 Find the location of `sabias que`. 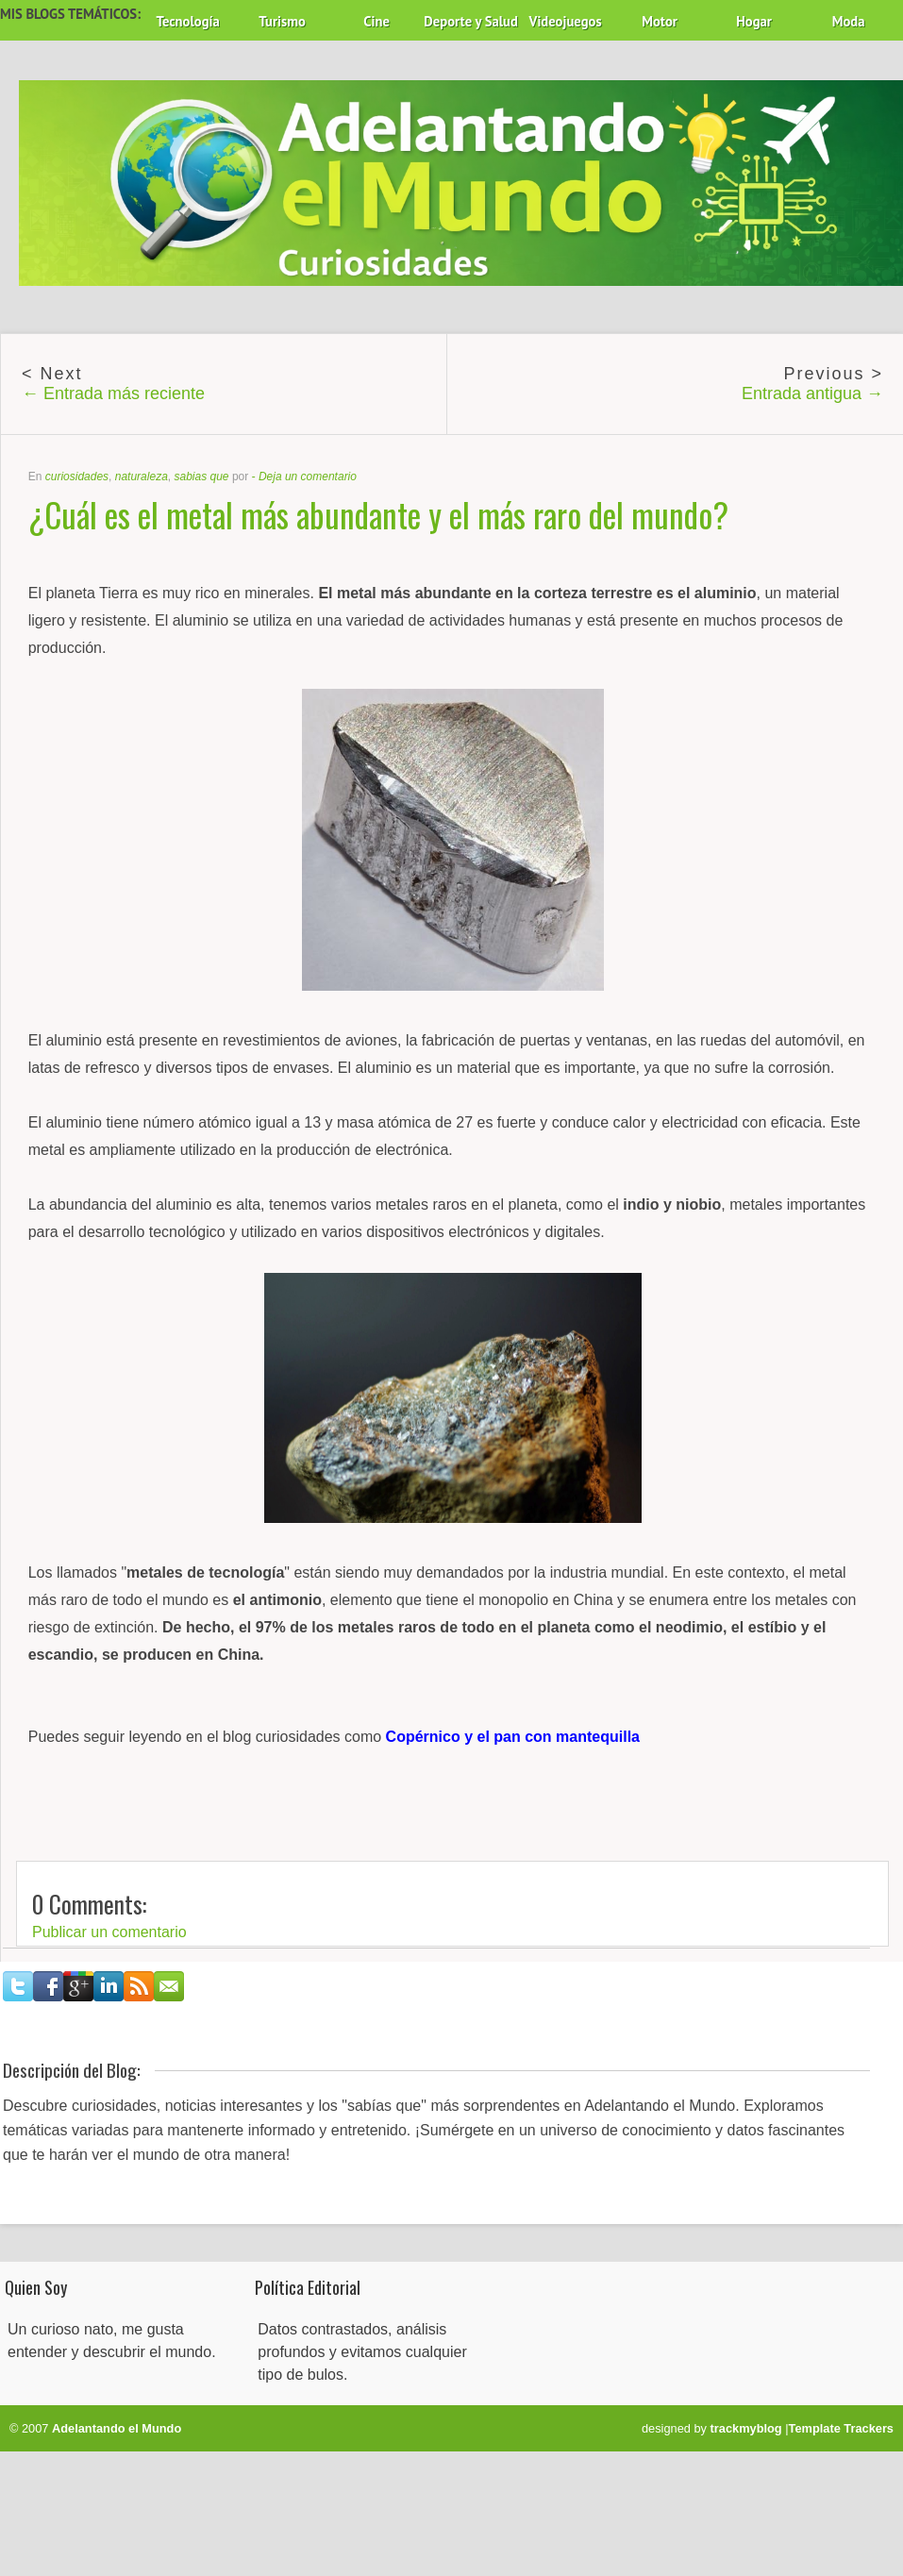

sabias que is located at coordinates (201, 476).